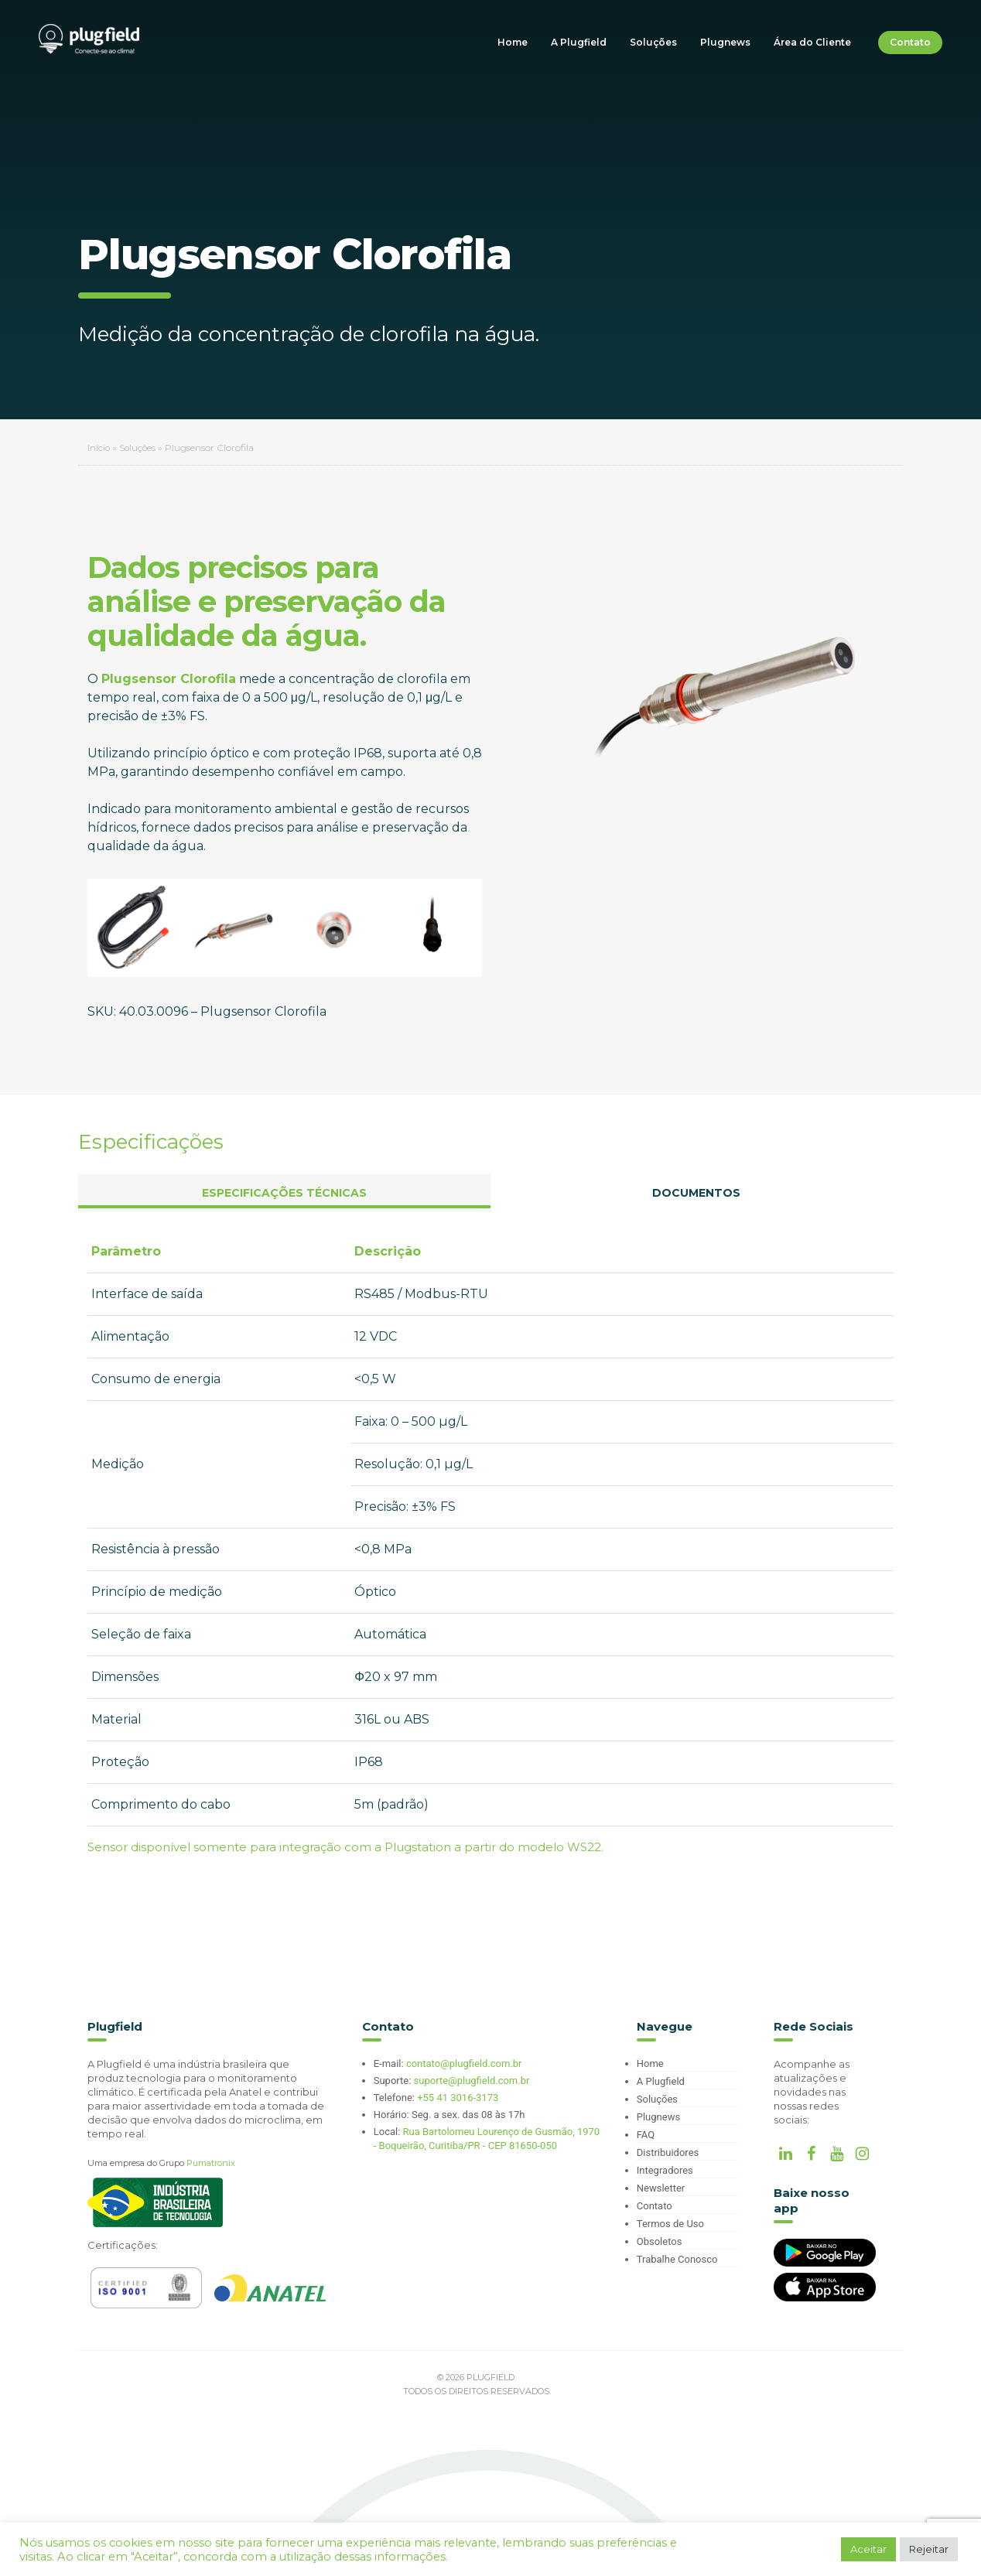 The width and height of the screenshot is (981, 2576). What do you see at coordinates (677, 2259) in the screenshot?
I see `Trabalhe Conosco` at bounding box center [677, 2259].